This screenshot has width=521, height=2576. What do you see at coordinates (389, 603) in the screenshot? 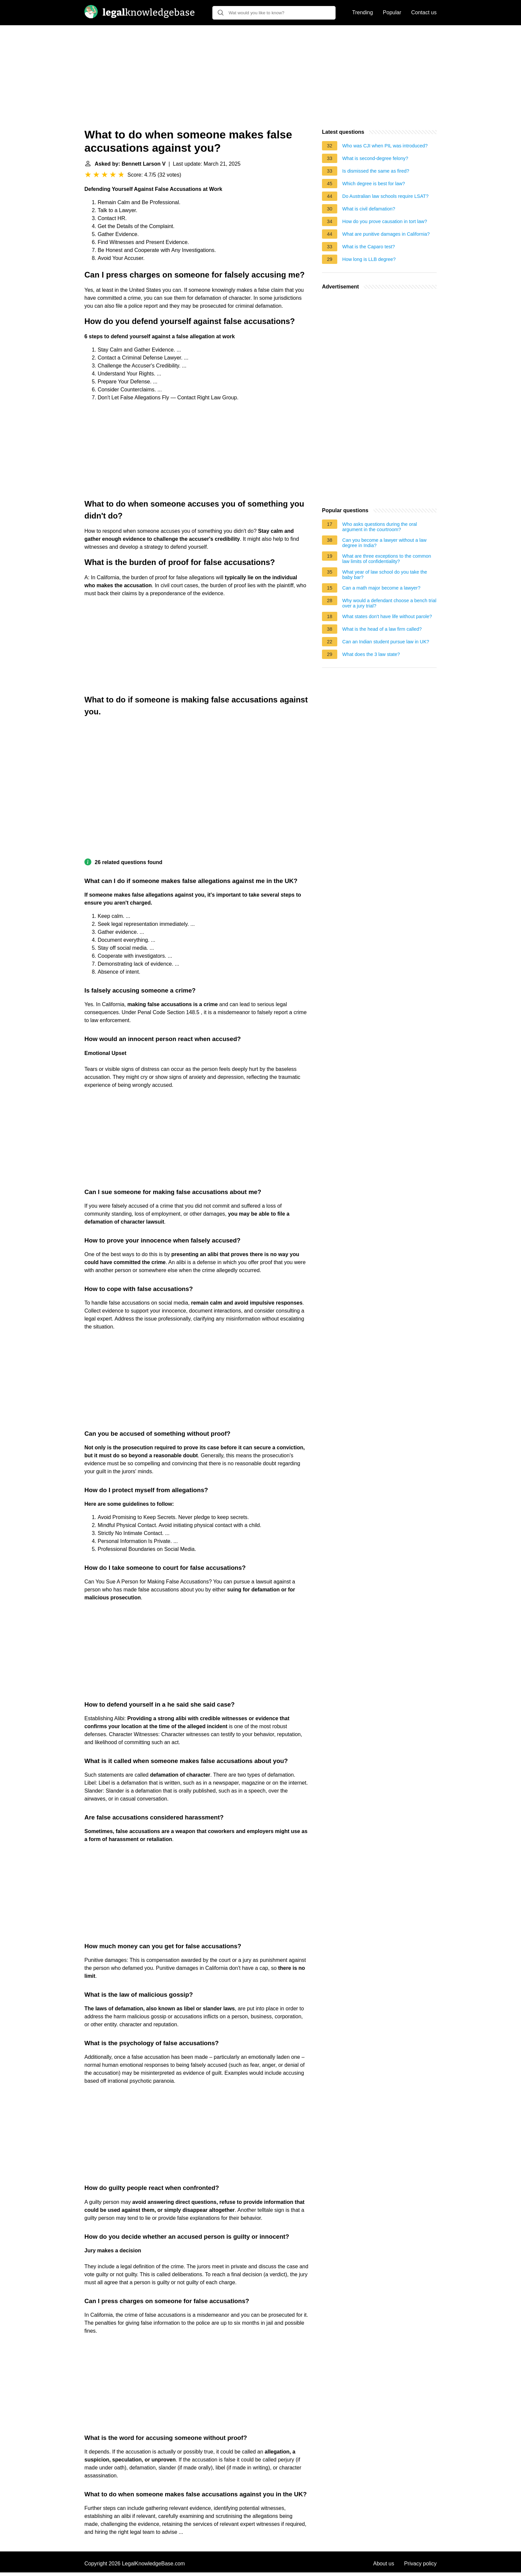
I see `Why would a defendant choose a bench trial over a jury trial?` at bounding box center [389, 603].